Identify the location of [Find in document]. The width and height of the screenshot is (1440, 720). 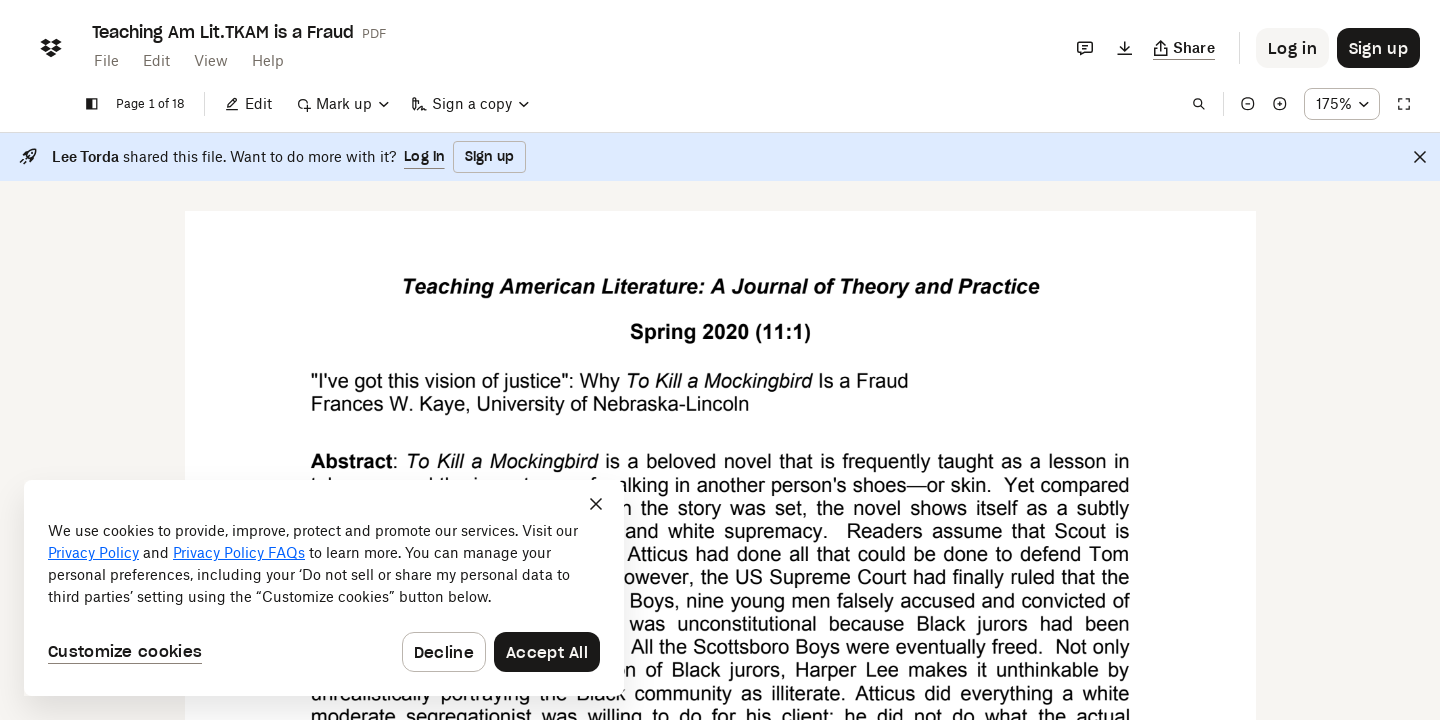
(1199, 104).